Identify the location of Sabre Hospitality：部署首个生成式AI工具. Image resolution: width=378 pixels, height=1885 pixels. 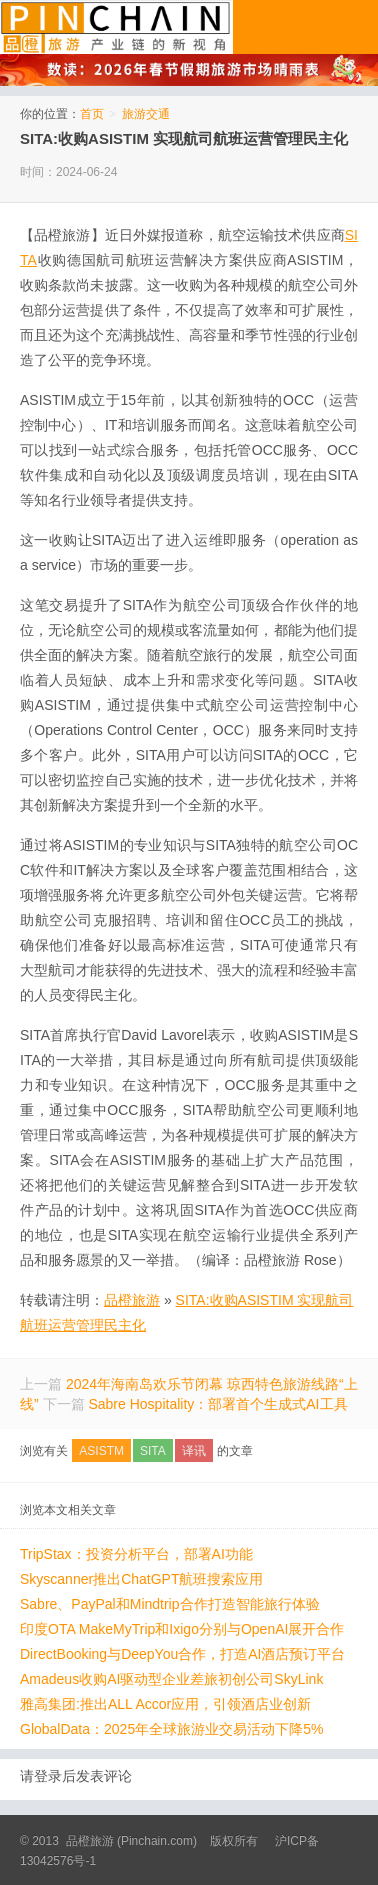
(217, 1404).